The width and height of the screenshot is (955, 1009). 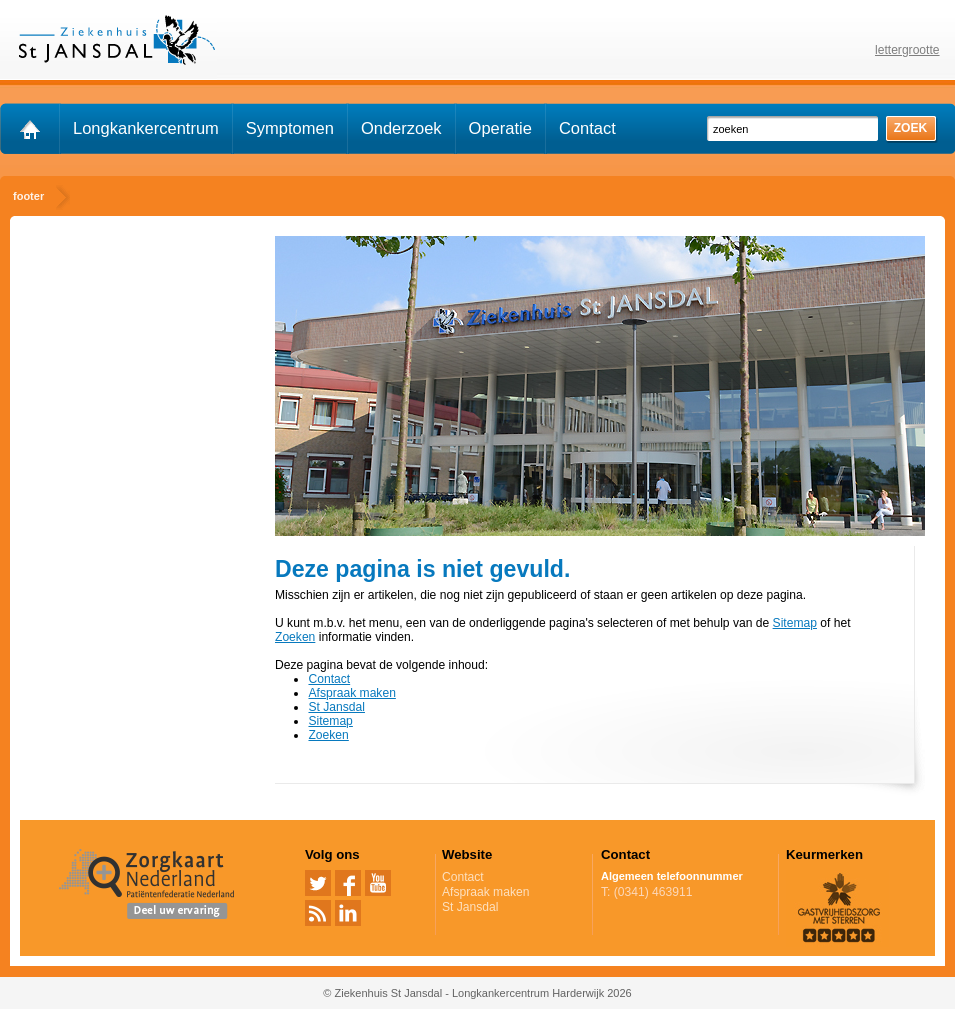 What do you see at coordinates (351, 693) in the screenshot?
I see `Afspraak maken` at bounding box center [351, 693].